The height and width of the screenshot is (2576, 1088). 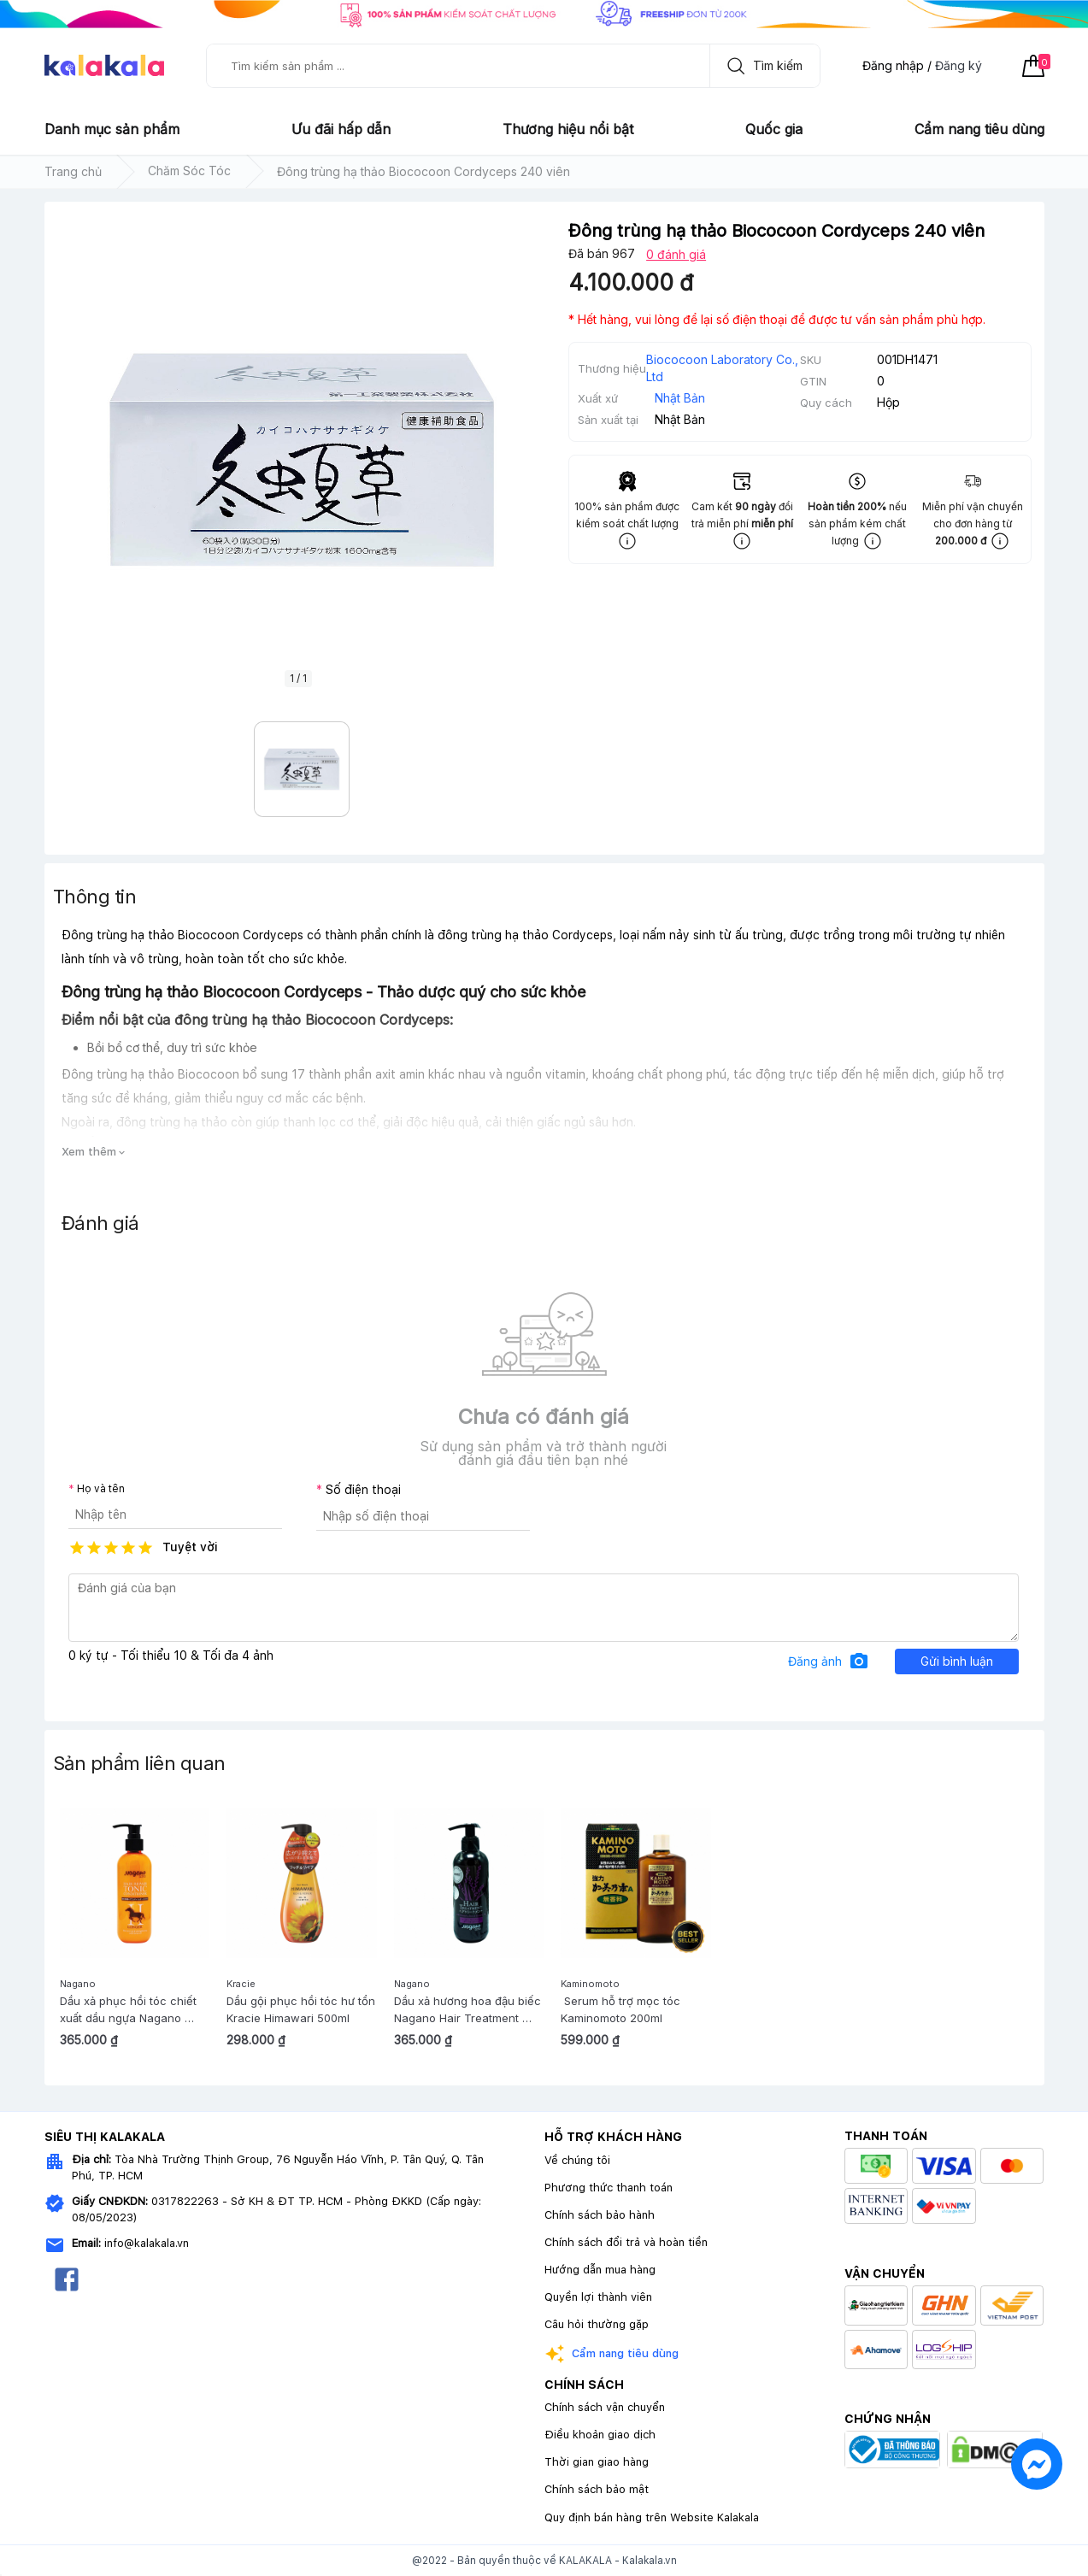 I want to click on Câu hỏi thường gặp, so click(x=596, y=2324).